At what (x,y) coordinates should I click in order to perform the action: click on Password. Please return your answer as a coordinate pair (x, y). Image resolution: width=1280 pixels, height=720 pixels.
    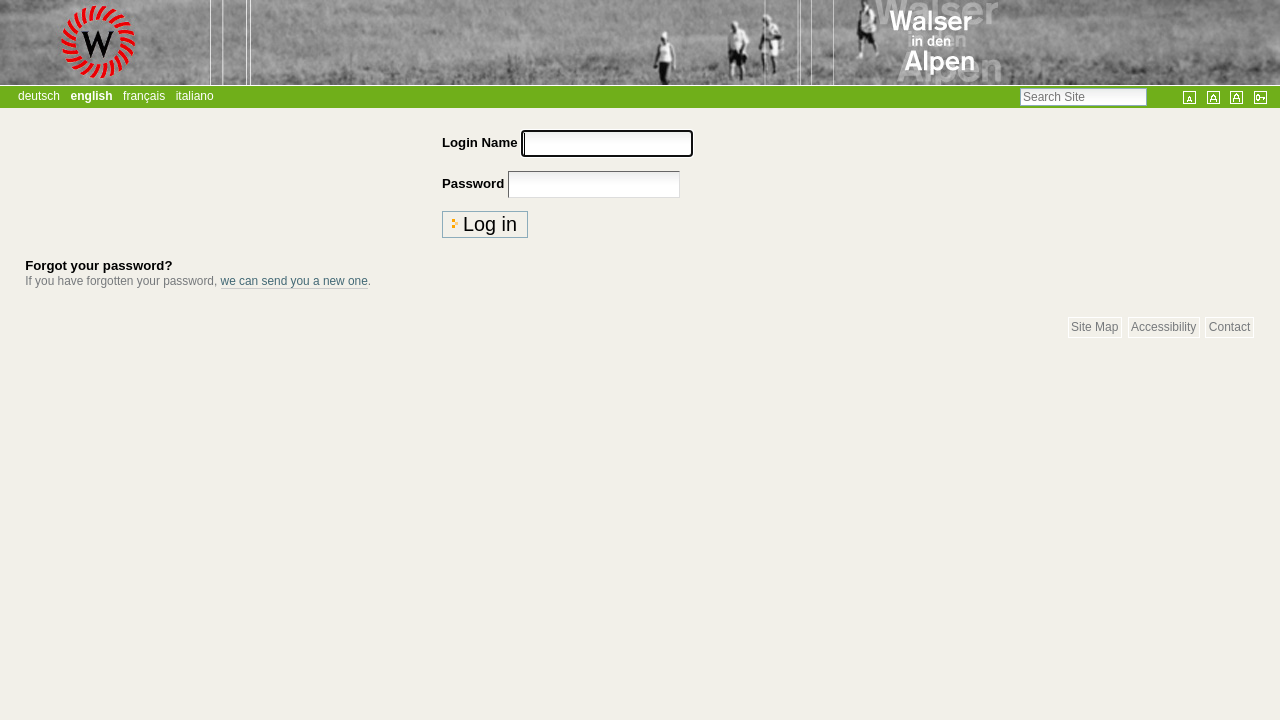
    Looking at the image, I should click on (473, 183).